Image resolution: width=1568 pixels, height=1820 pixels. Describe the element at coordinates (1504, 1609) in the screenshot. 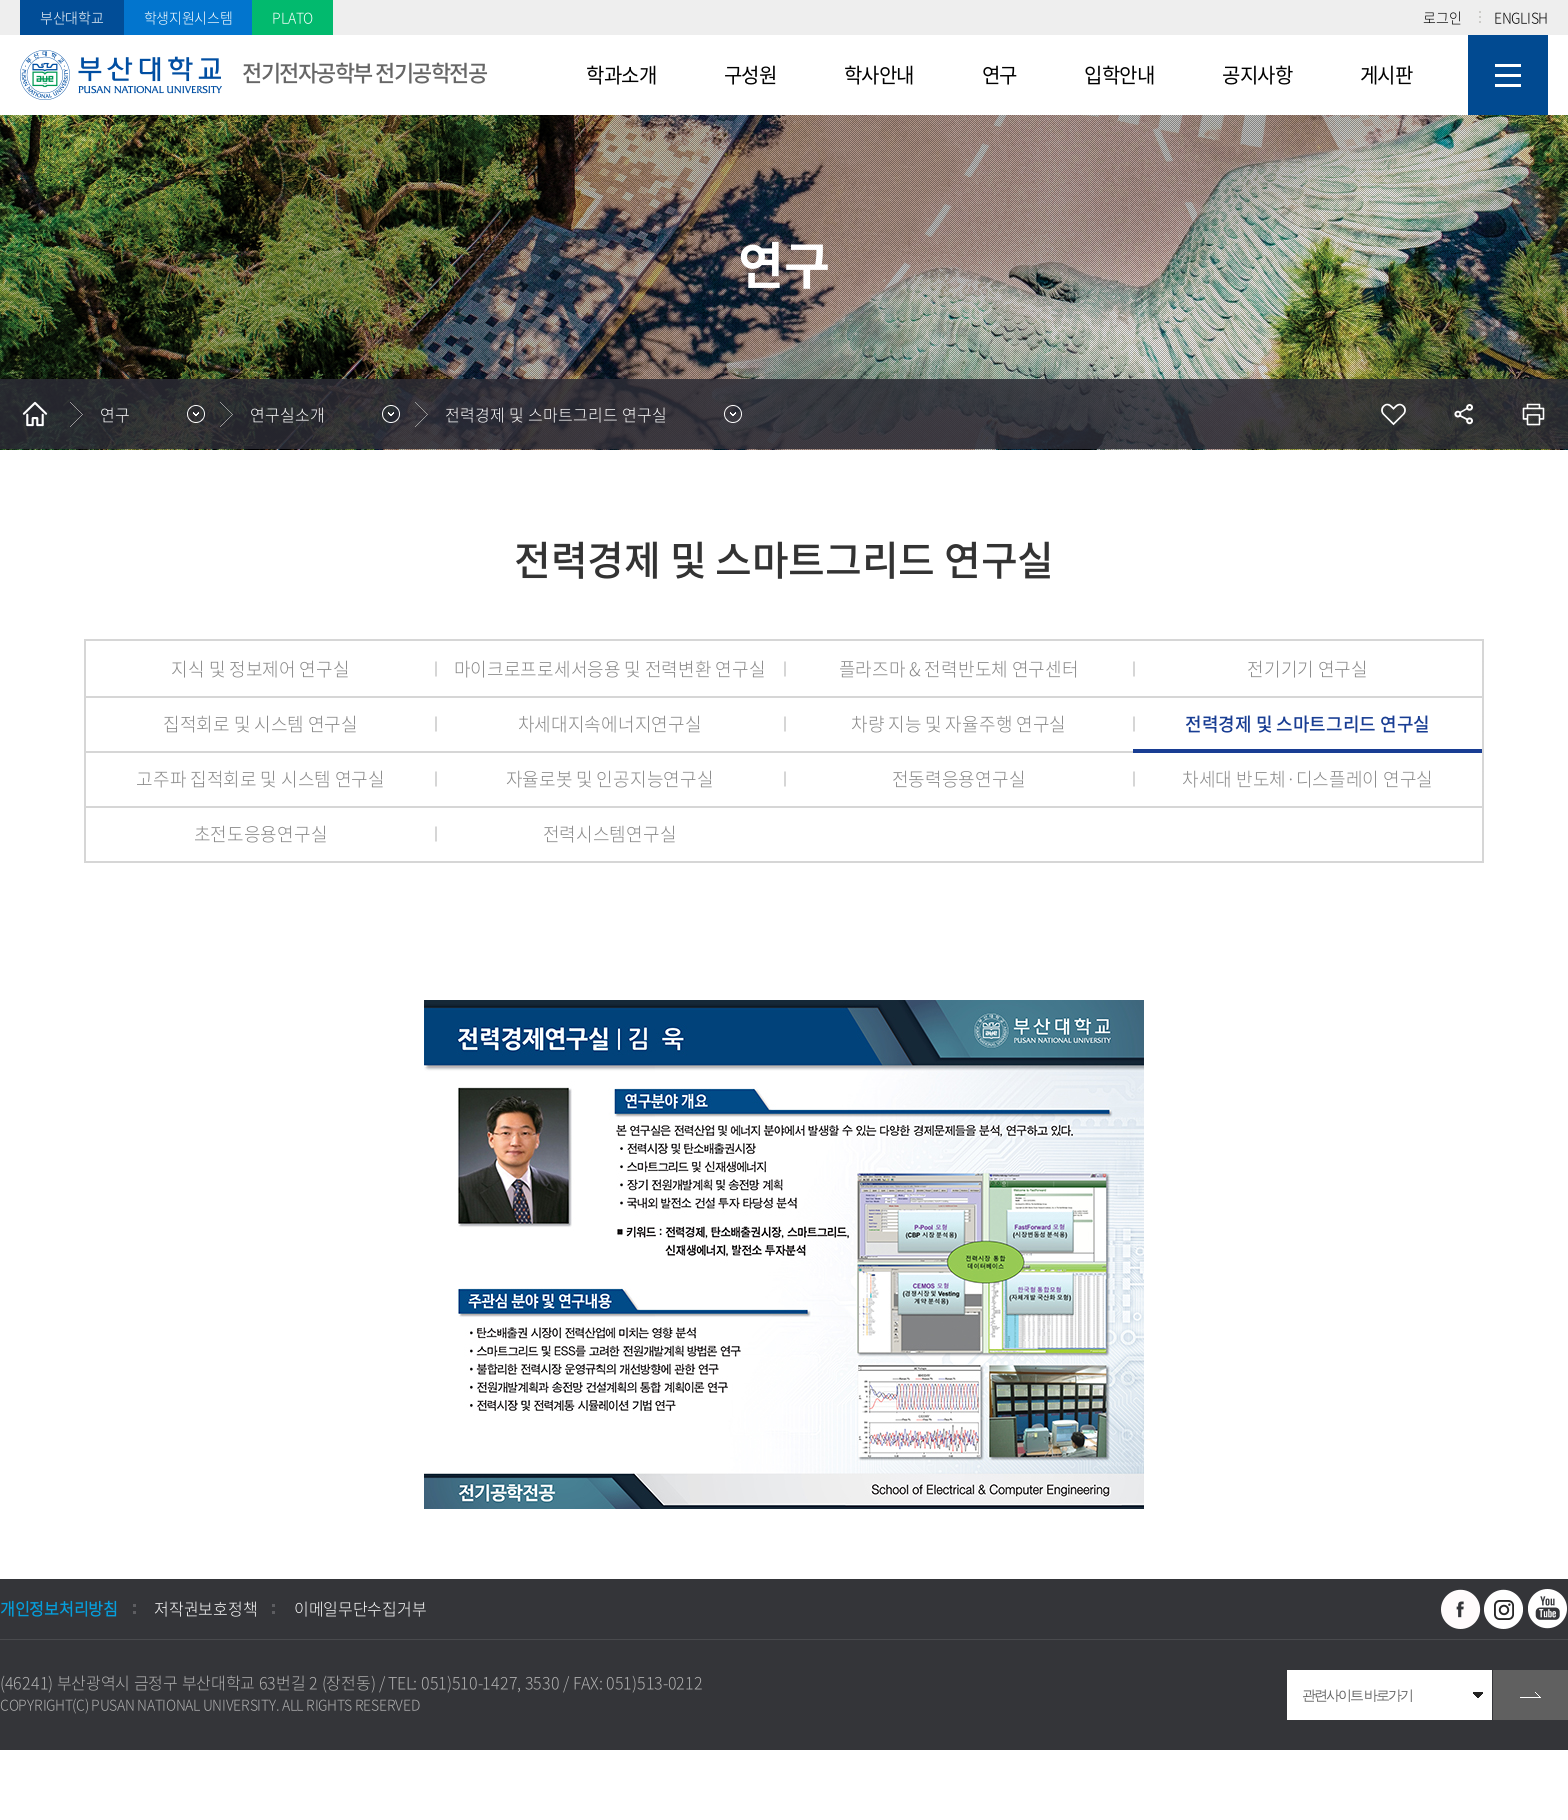

I see `인스타그램` at that location.